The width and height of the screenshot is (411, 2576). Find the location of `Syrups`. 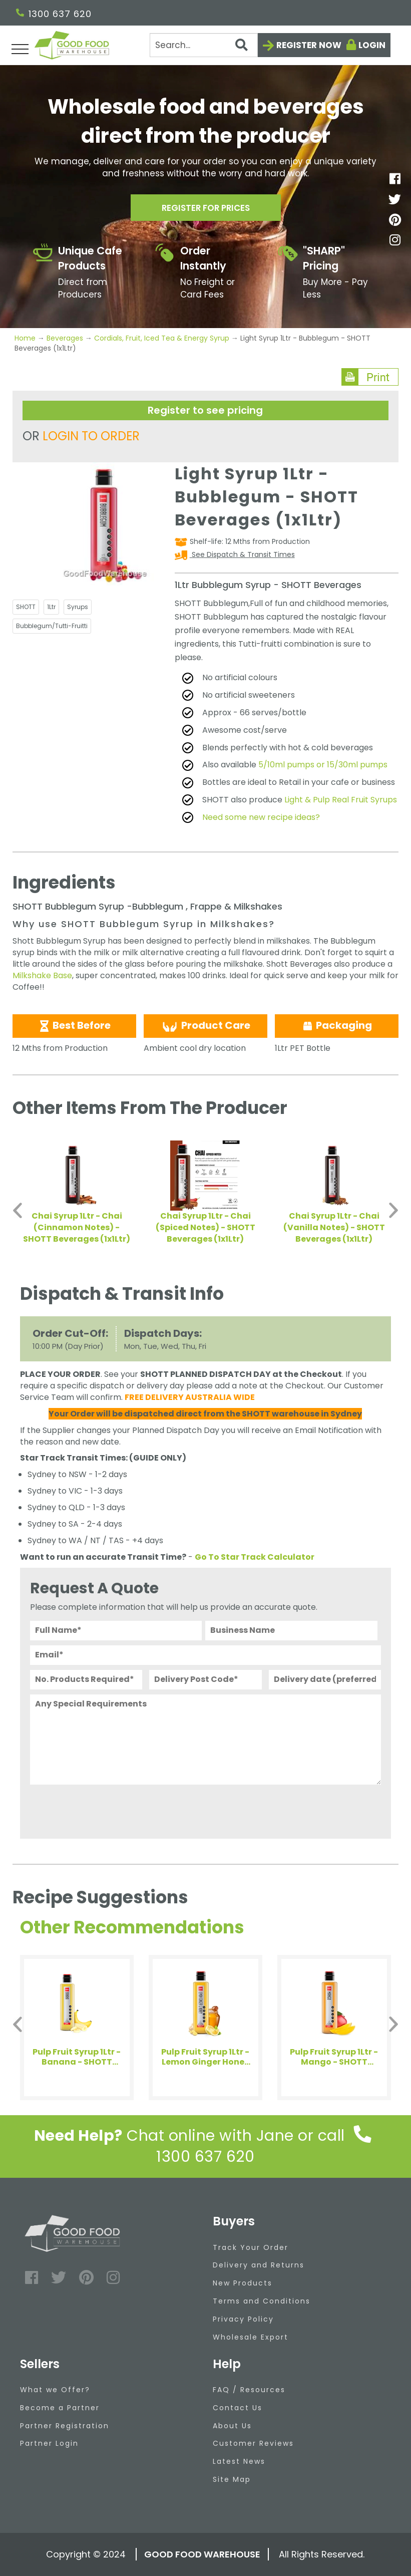

Syrups is located at coordinates (77, 607).